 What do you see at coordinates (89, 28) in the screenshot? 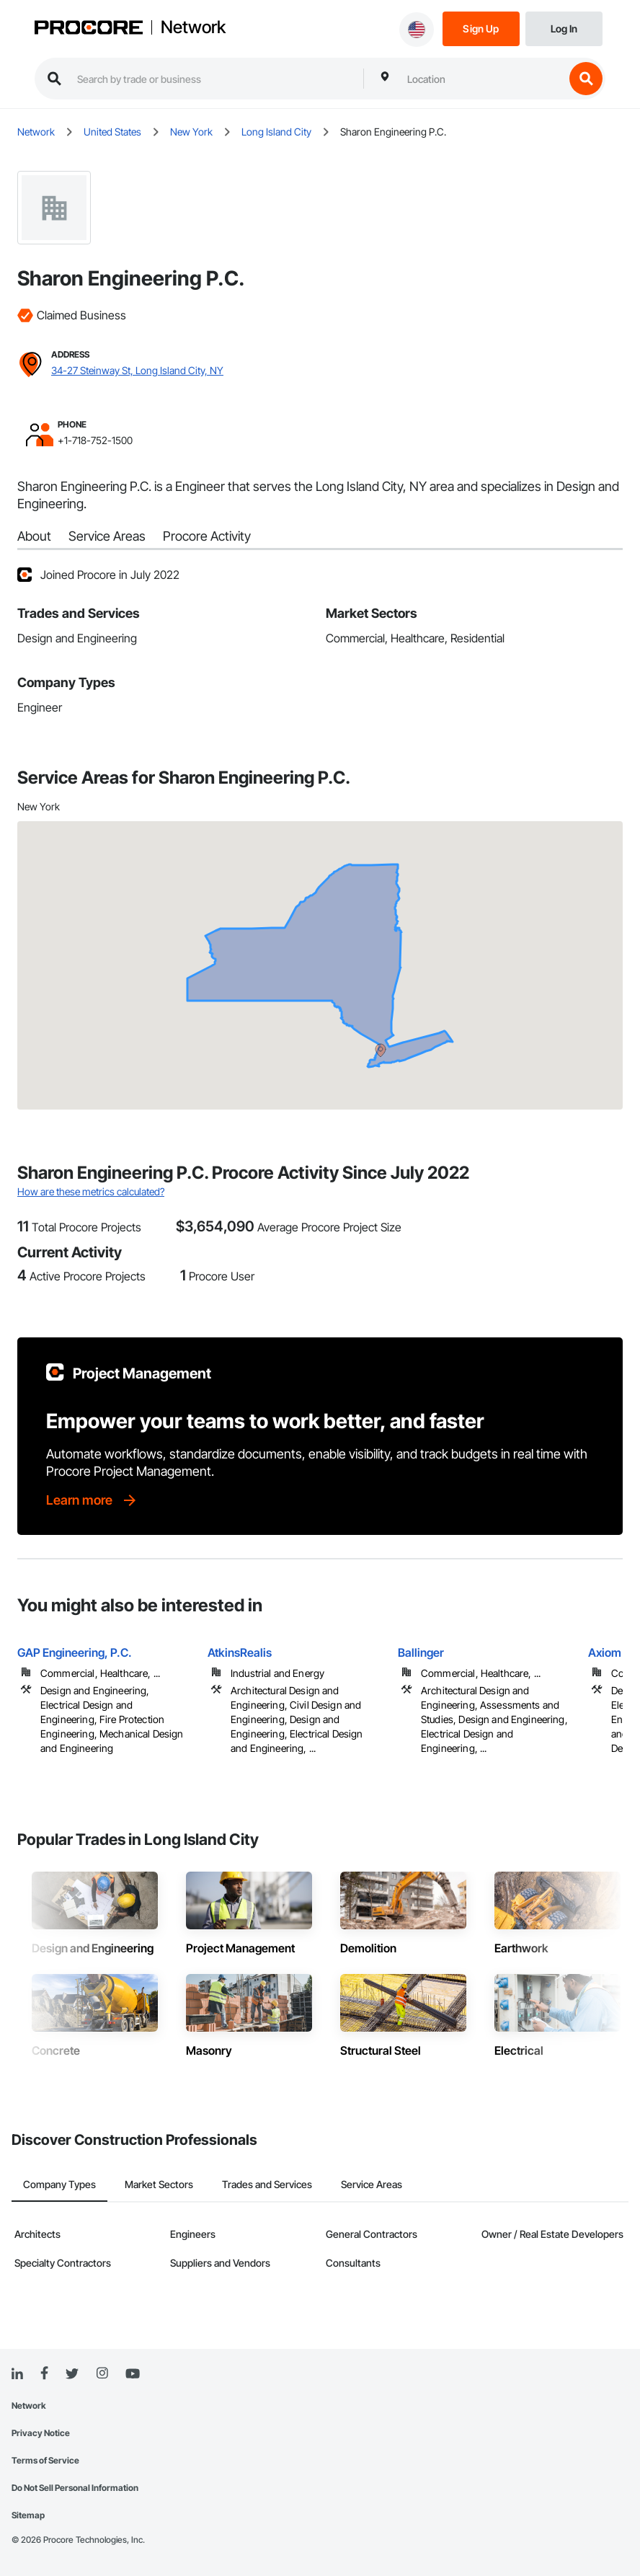
I see `[Procore logo]` at bounding box center [89, 28].